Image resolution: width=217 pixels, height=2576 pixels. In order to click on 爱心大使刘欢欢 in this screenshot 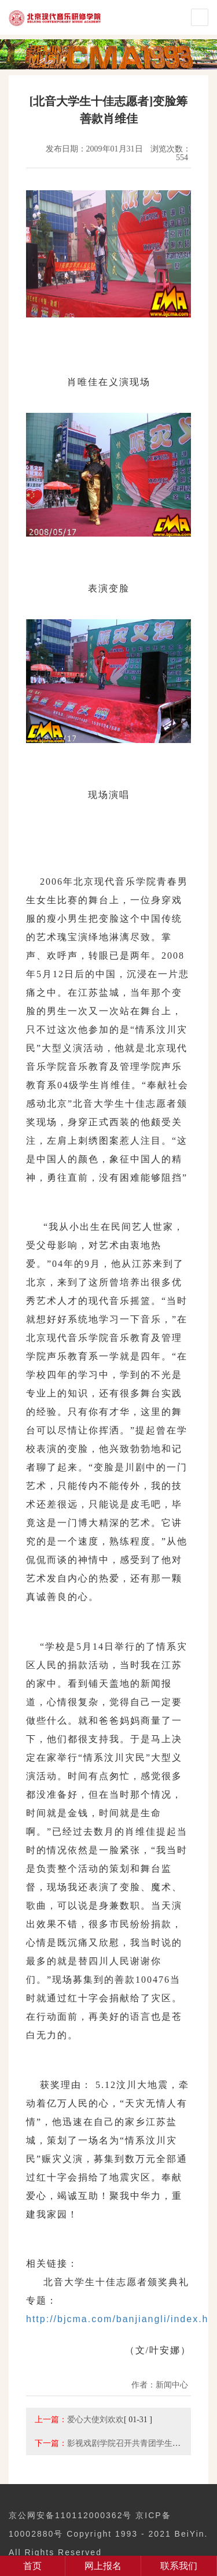, I will do `click(95, 2419)`.